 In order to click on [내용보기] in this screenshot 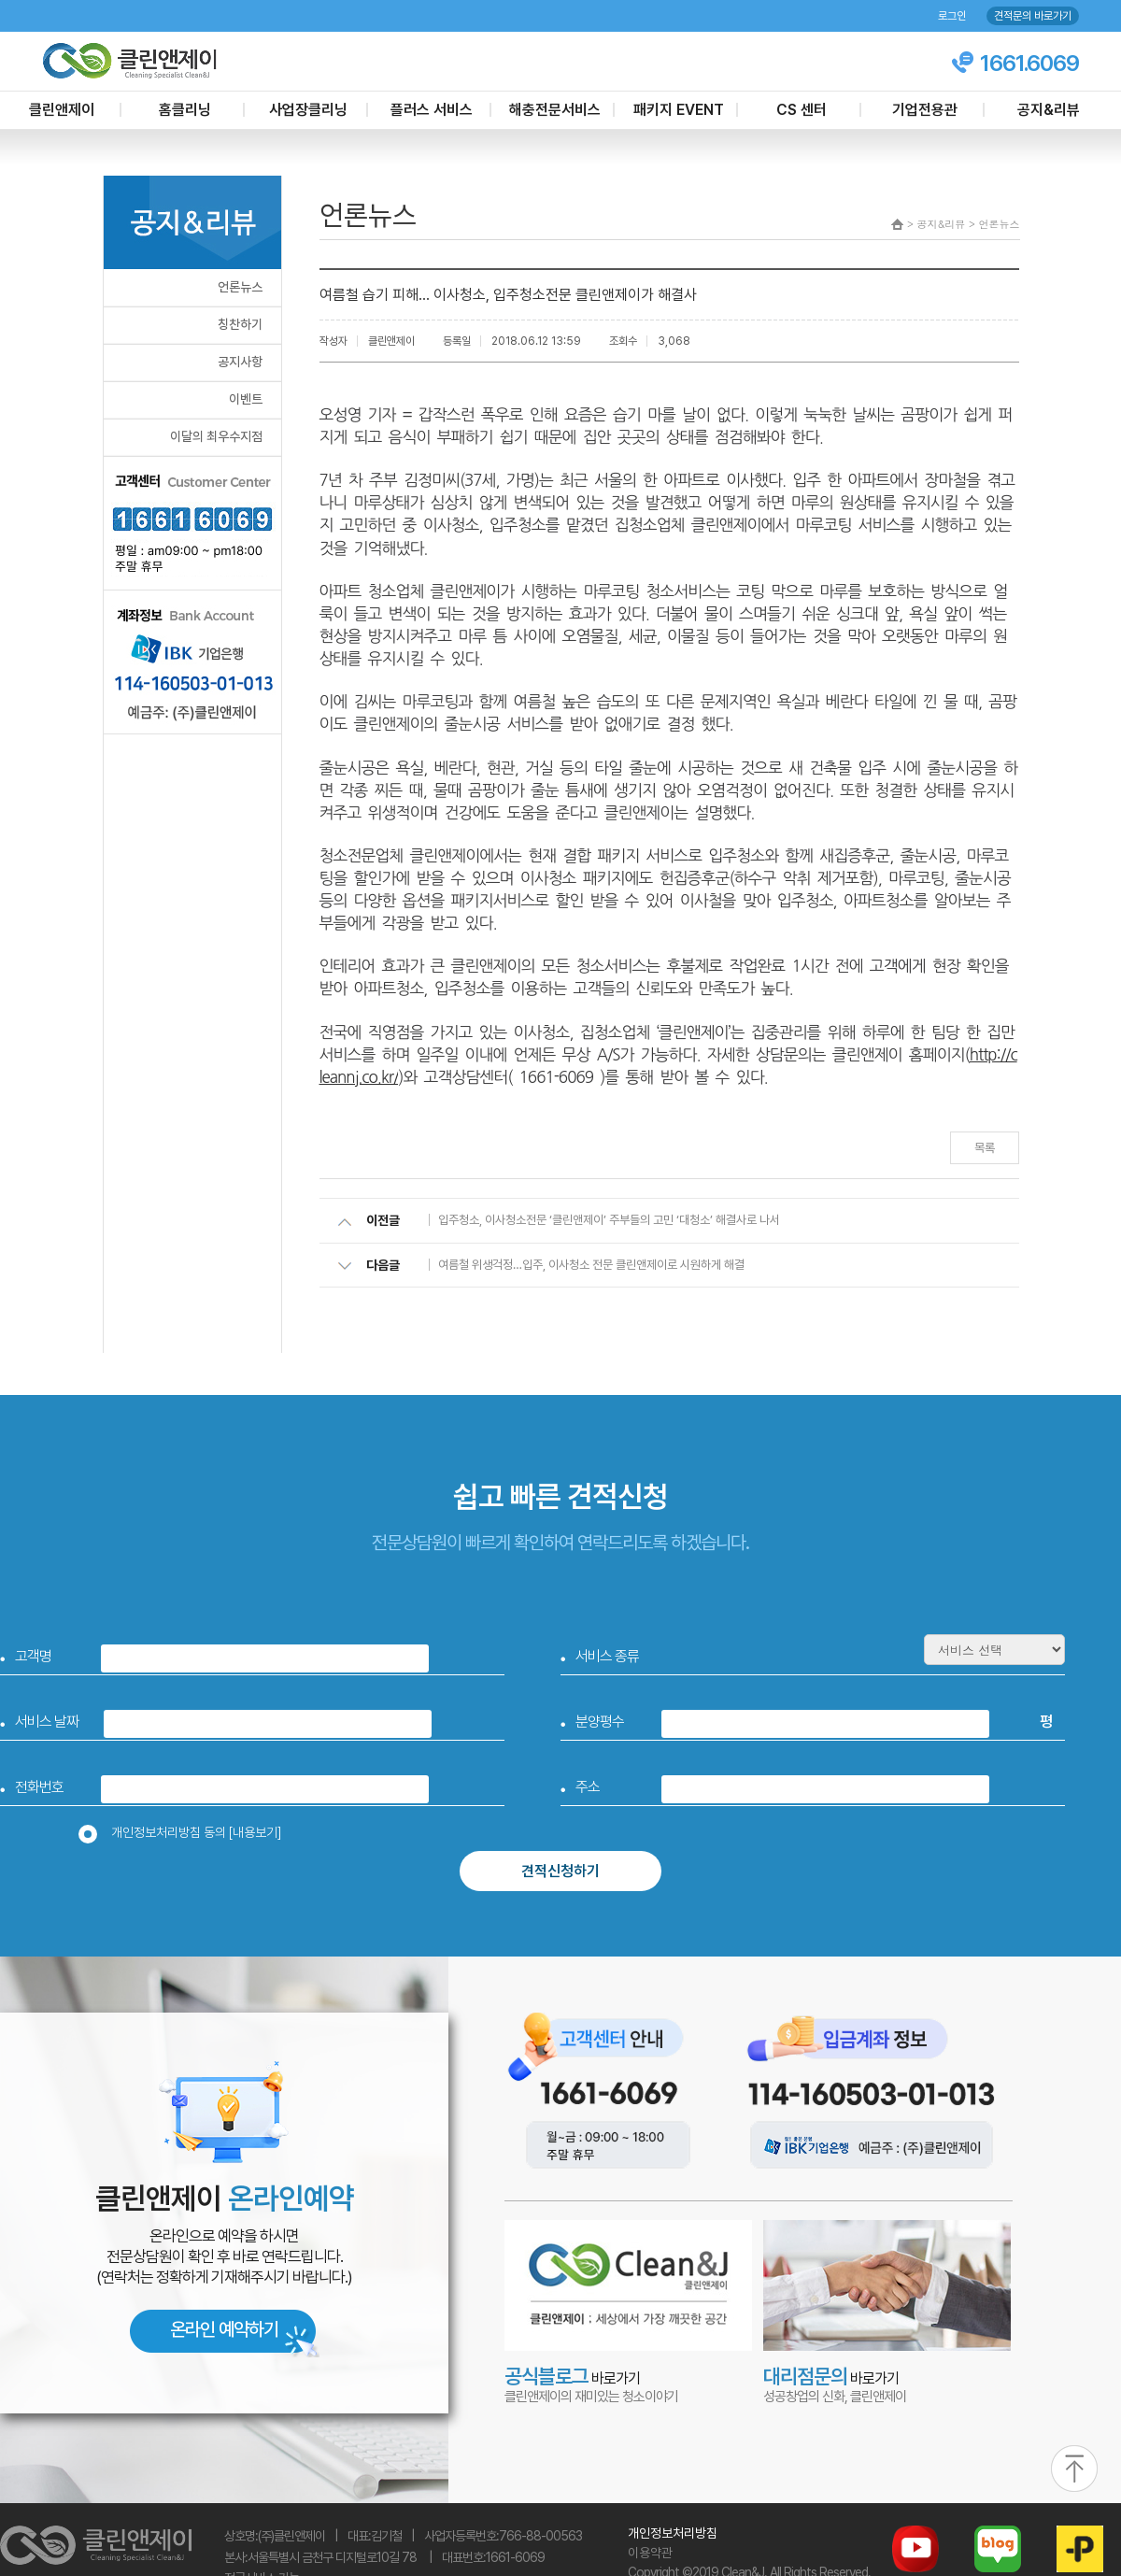, I will do `click(255, 1832)`.